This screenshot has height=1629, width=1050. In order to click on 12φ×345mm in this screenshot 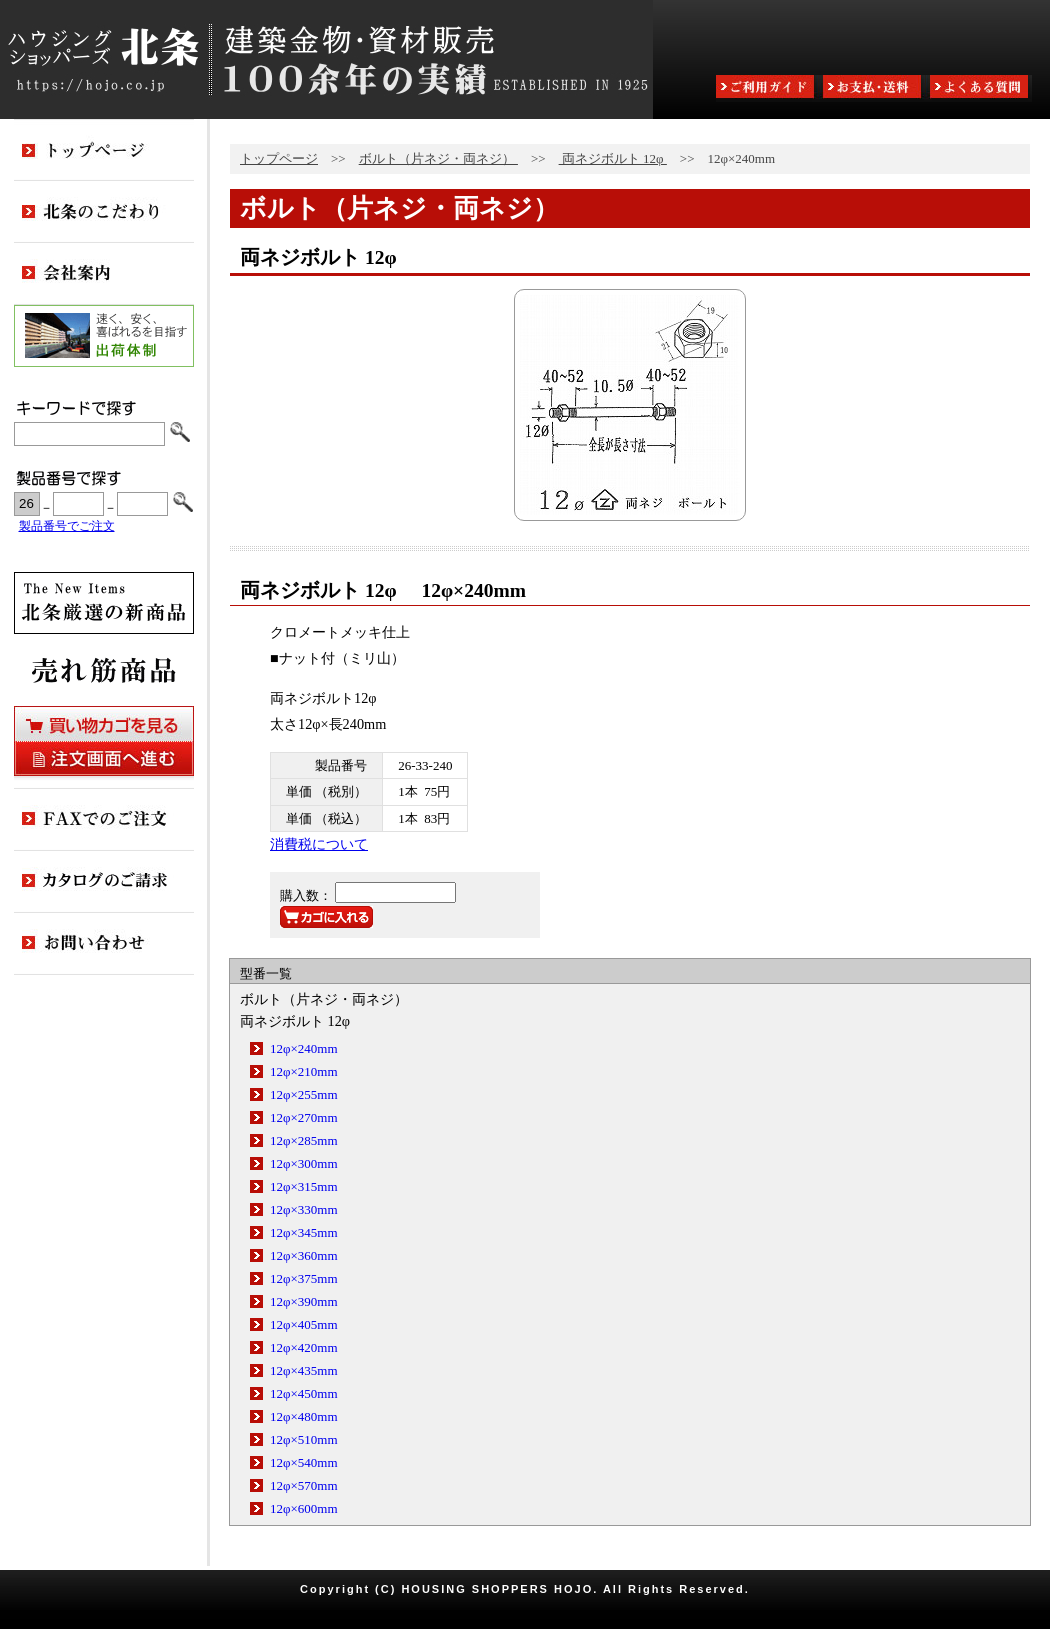, I will do `click(304, 1232)`.